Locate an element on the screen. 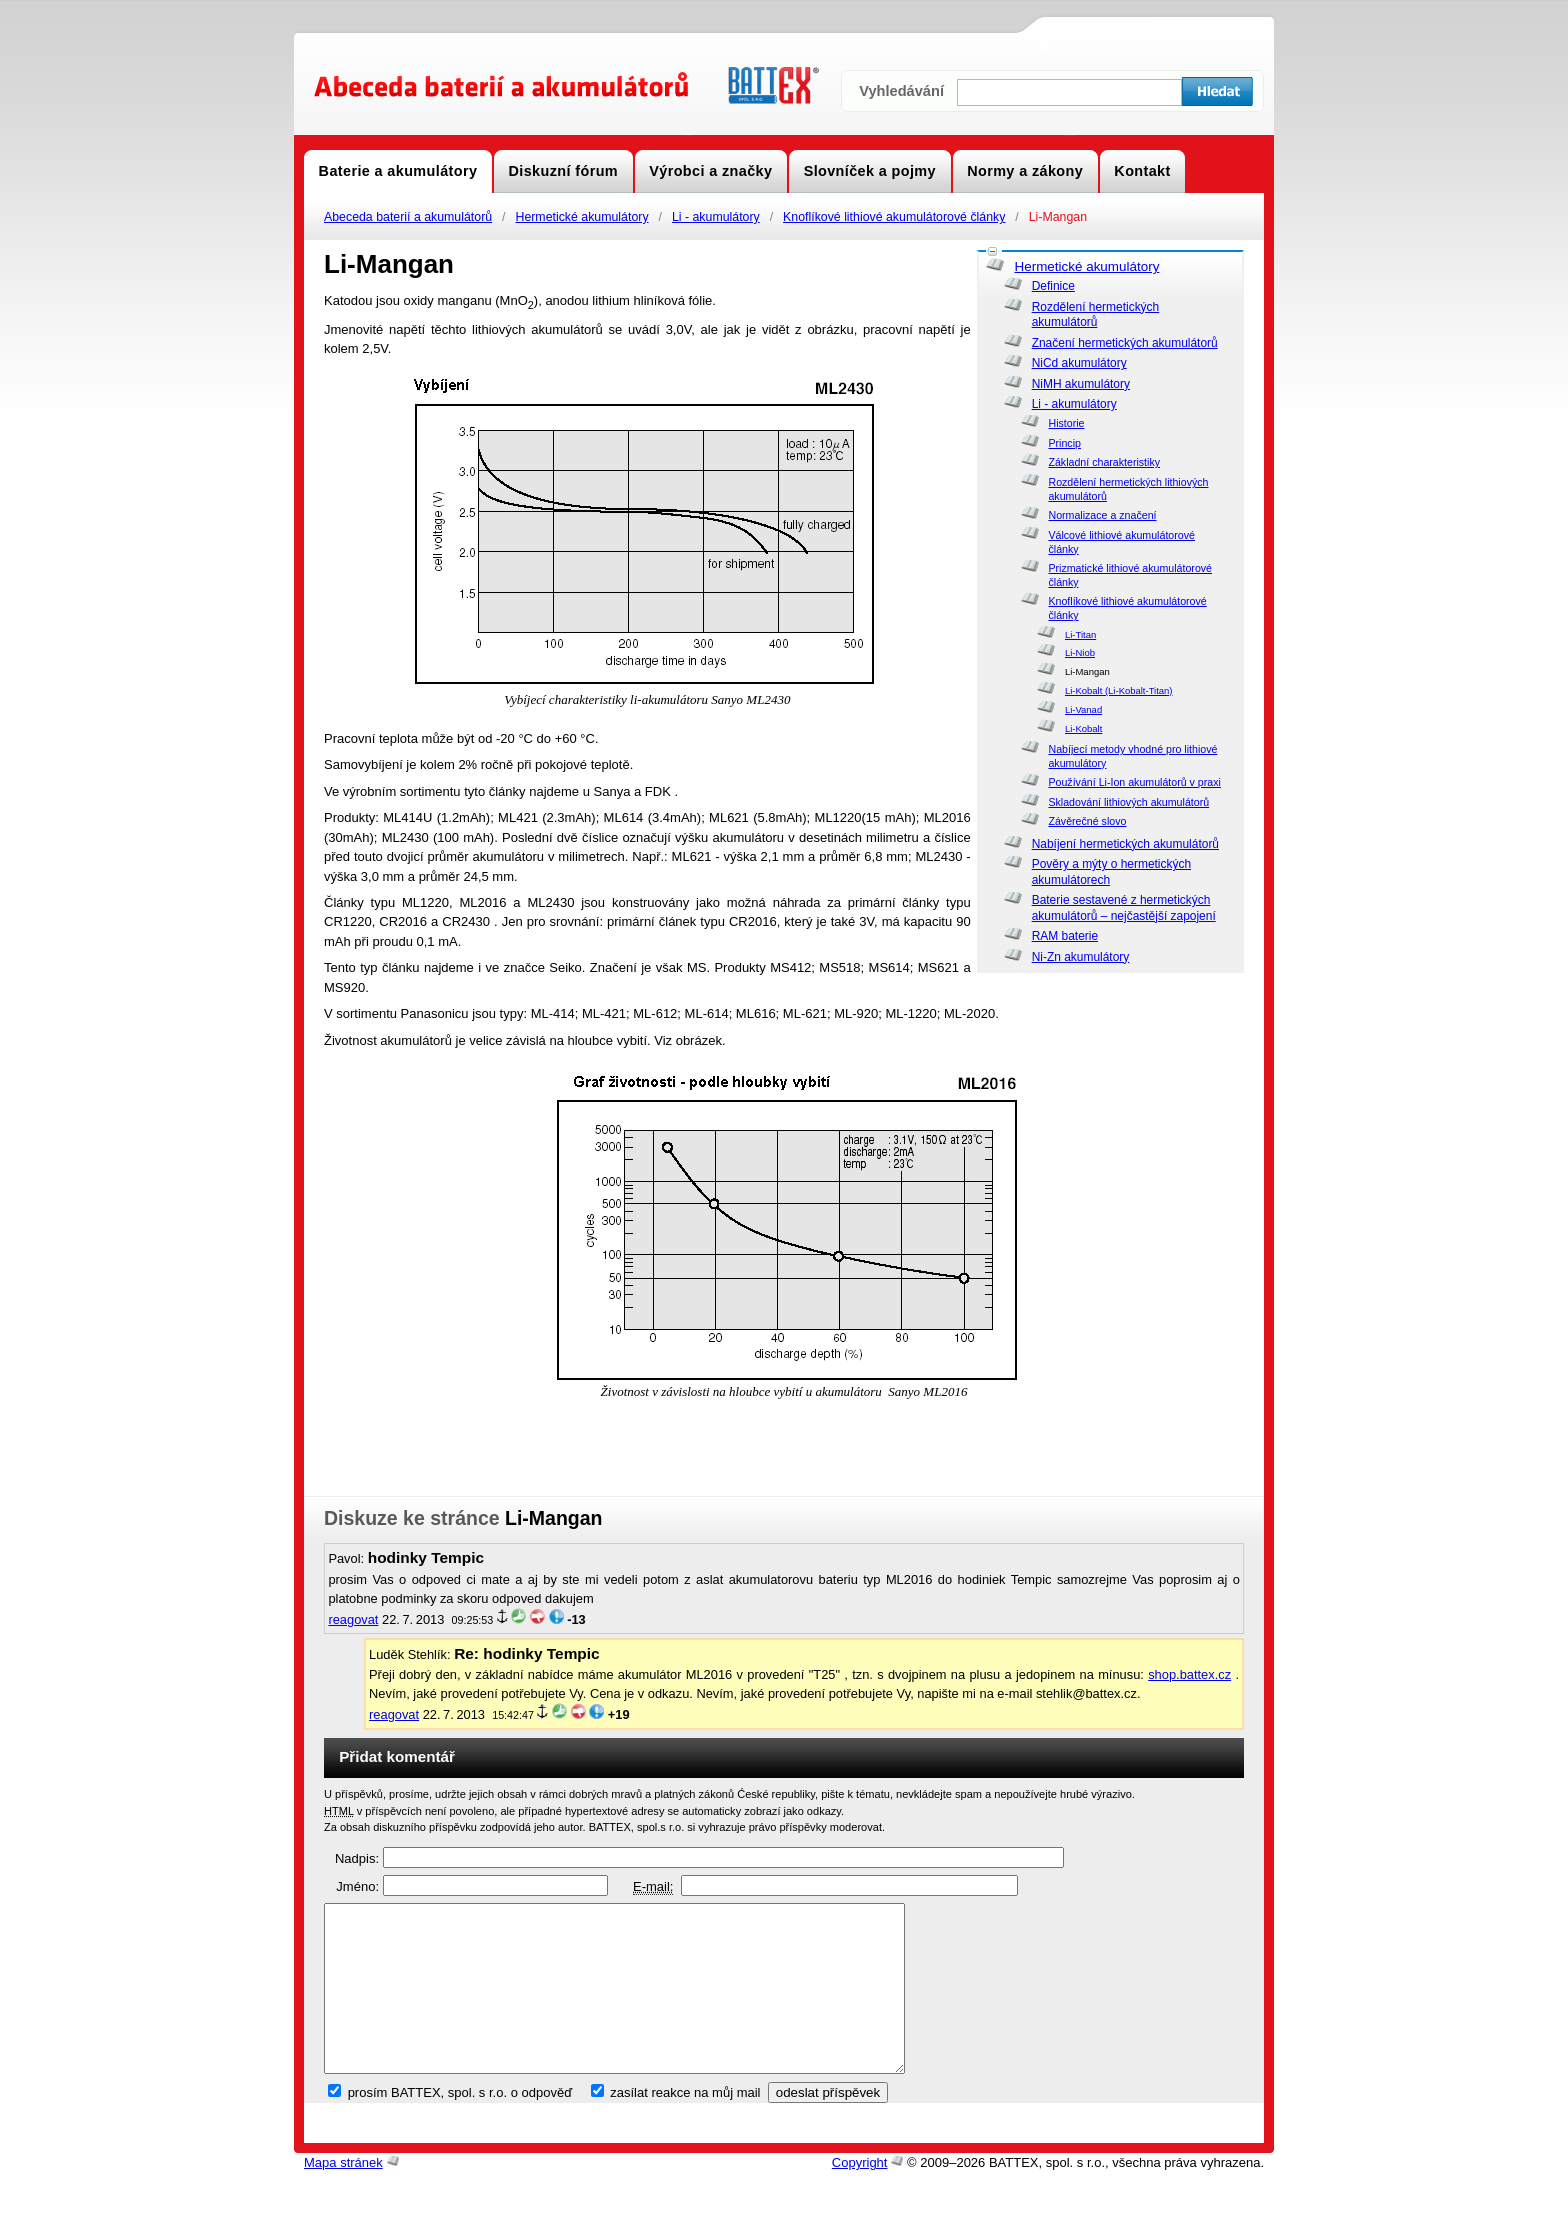 This screenshot has height=2217, width=1568. zasílat reakce na můj mail is located at coordinates (685, 2126).